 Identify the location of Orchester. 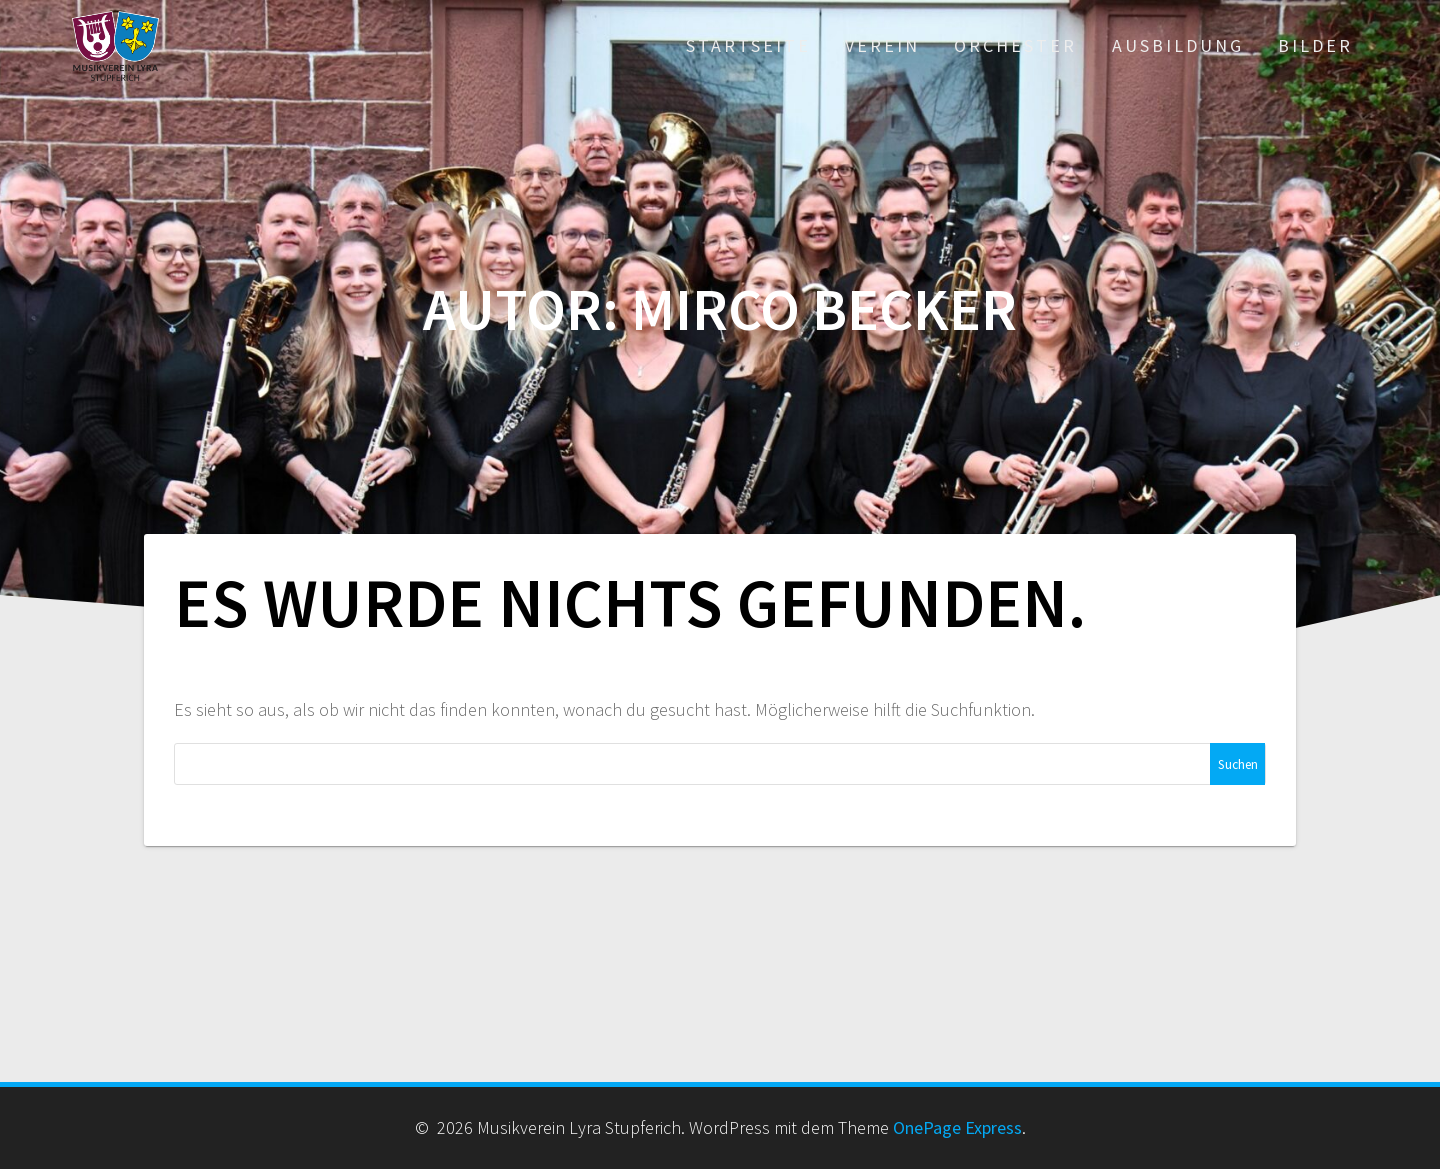
(1015, 45).